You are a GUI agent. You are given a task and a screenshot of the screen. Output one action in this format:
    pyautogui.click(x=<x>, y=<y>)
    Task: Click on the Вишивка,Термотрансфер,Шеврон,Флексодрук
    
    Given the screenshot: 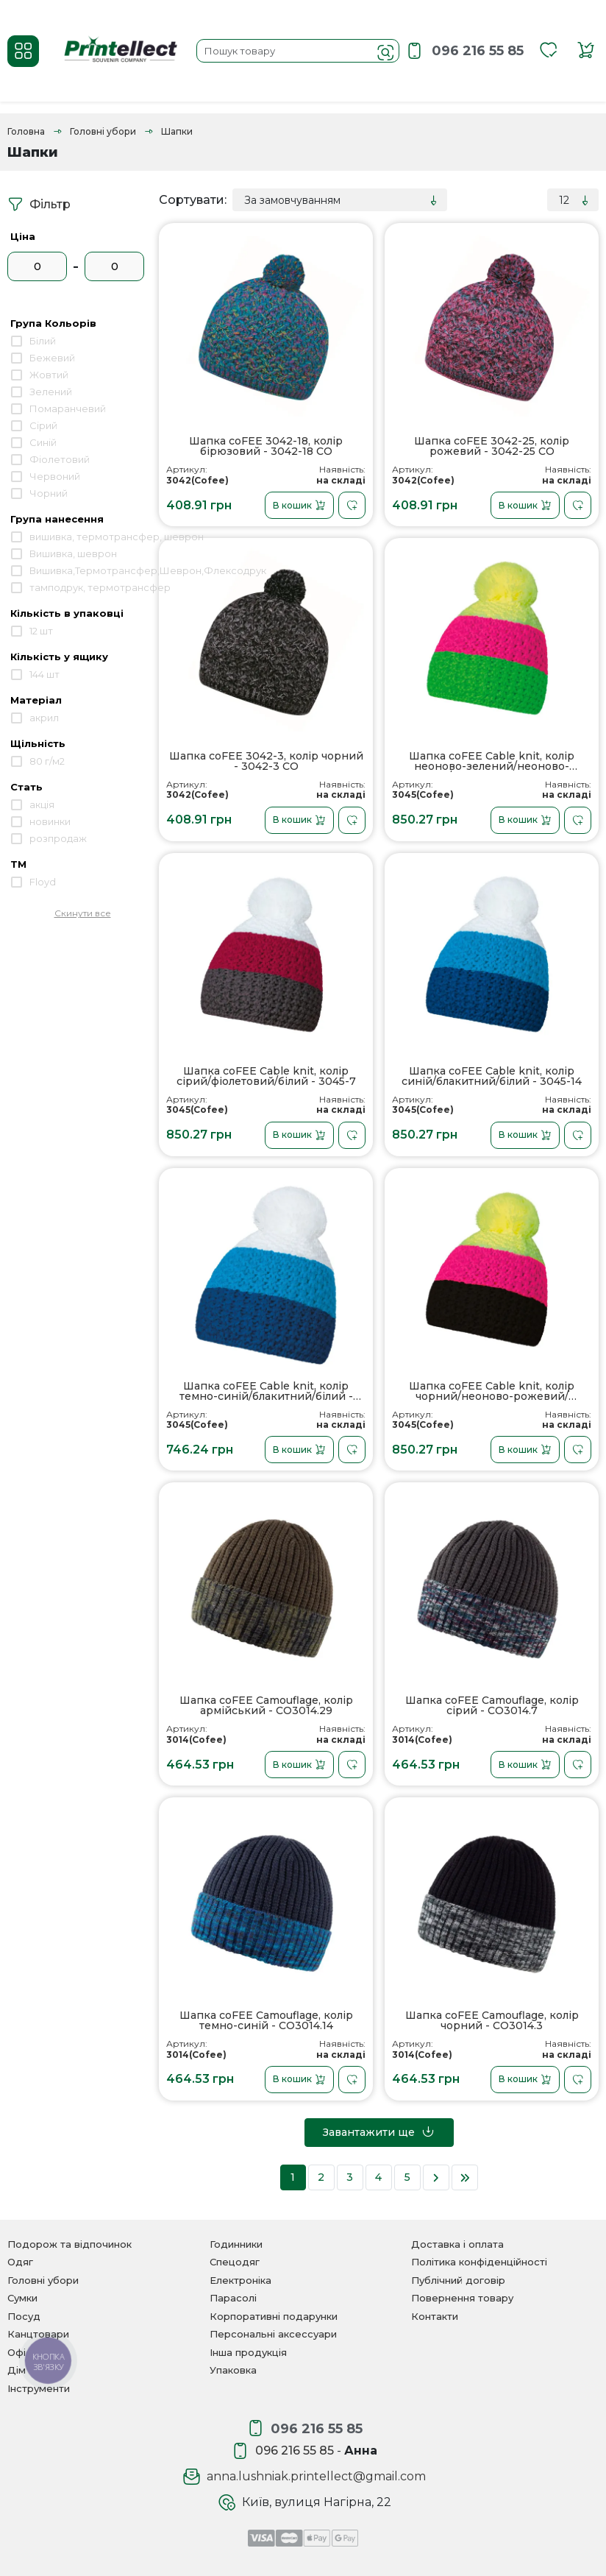 What is the action you would take?
    pyautogui.click(x=147, y=570)
    